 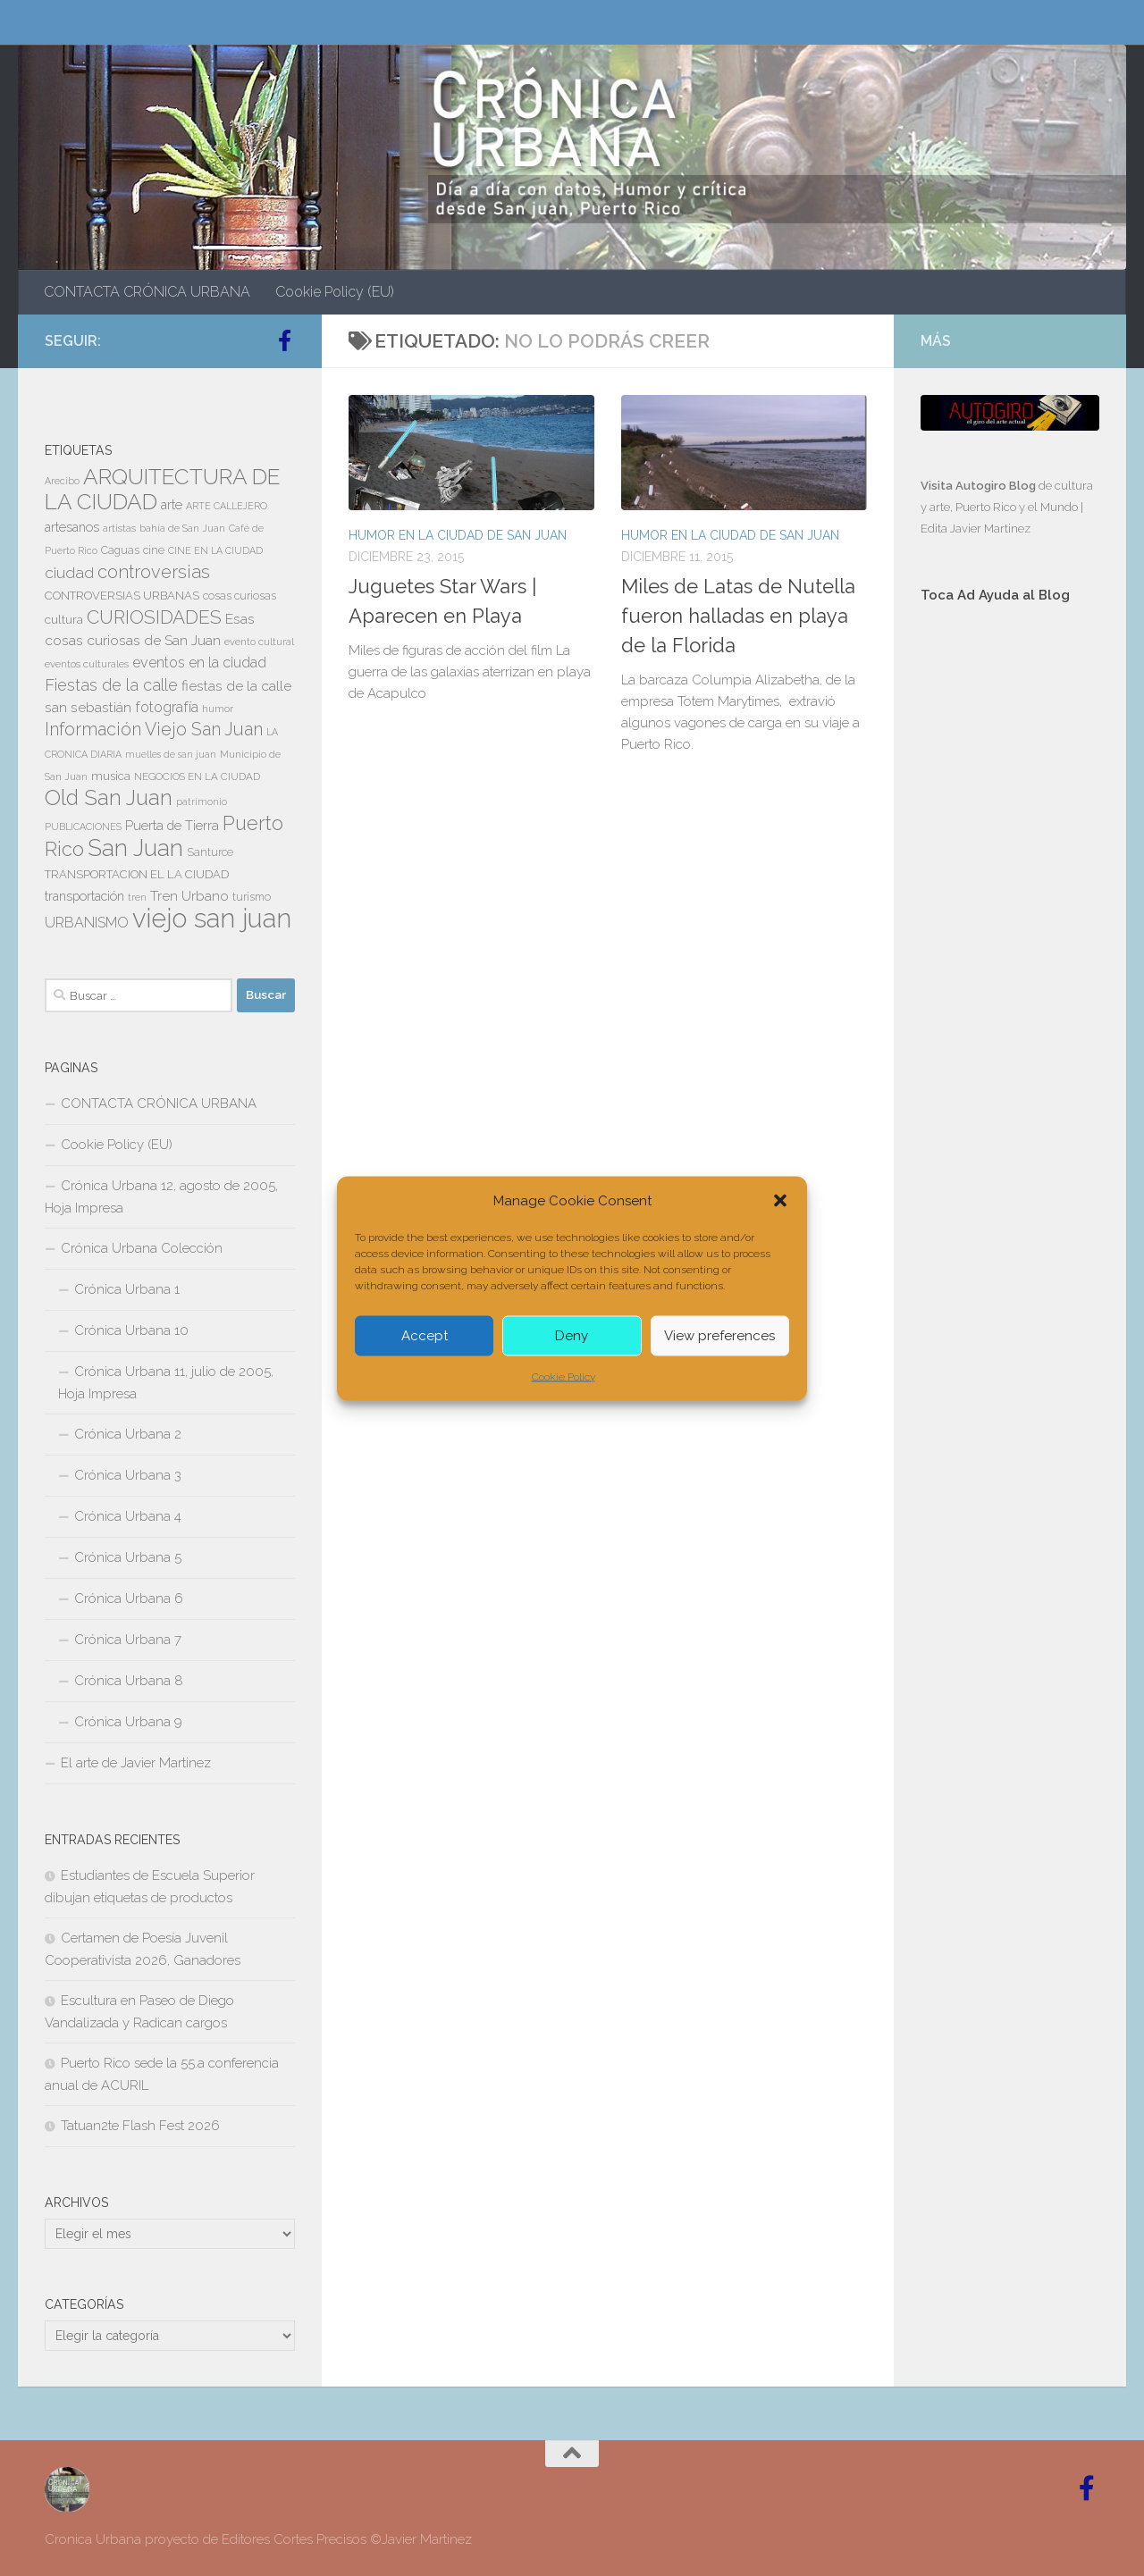 I want to click on HUMOR EN LA CIUDAD DE SAN JUAN, so click(x=458, y=535).